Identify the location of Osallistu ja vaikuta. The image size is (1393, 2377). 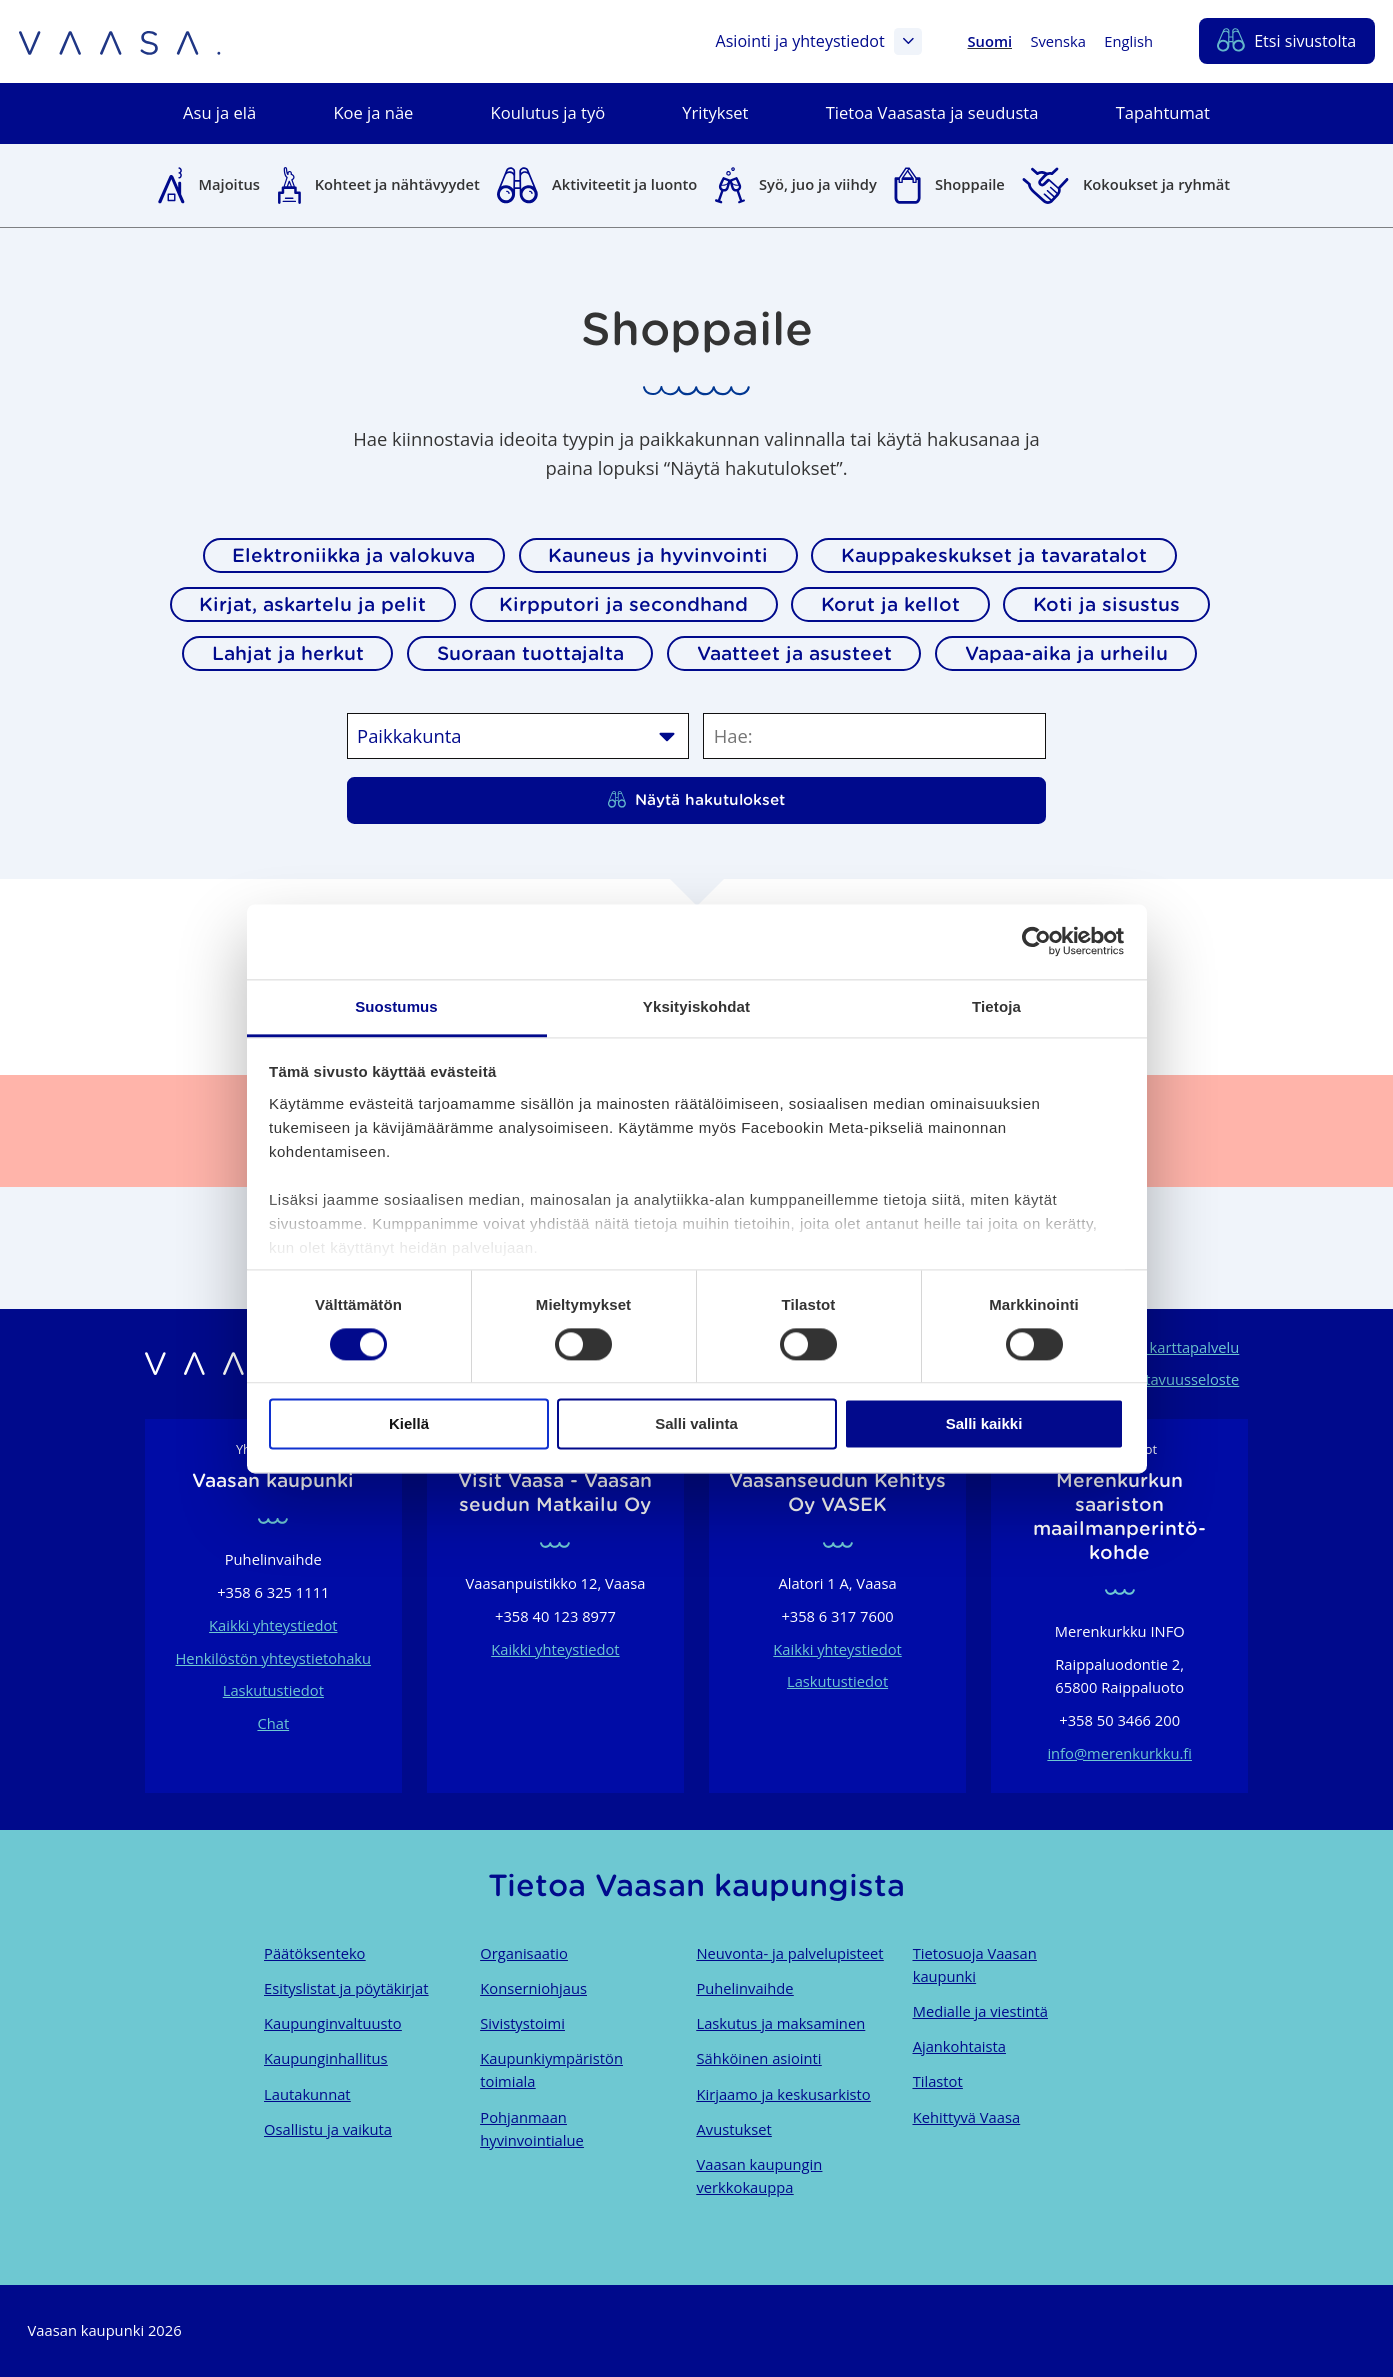
(328, 2129).